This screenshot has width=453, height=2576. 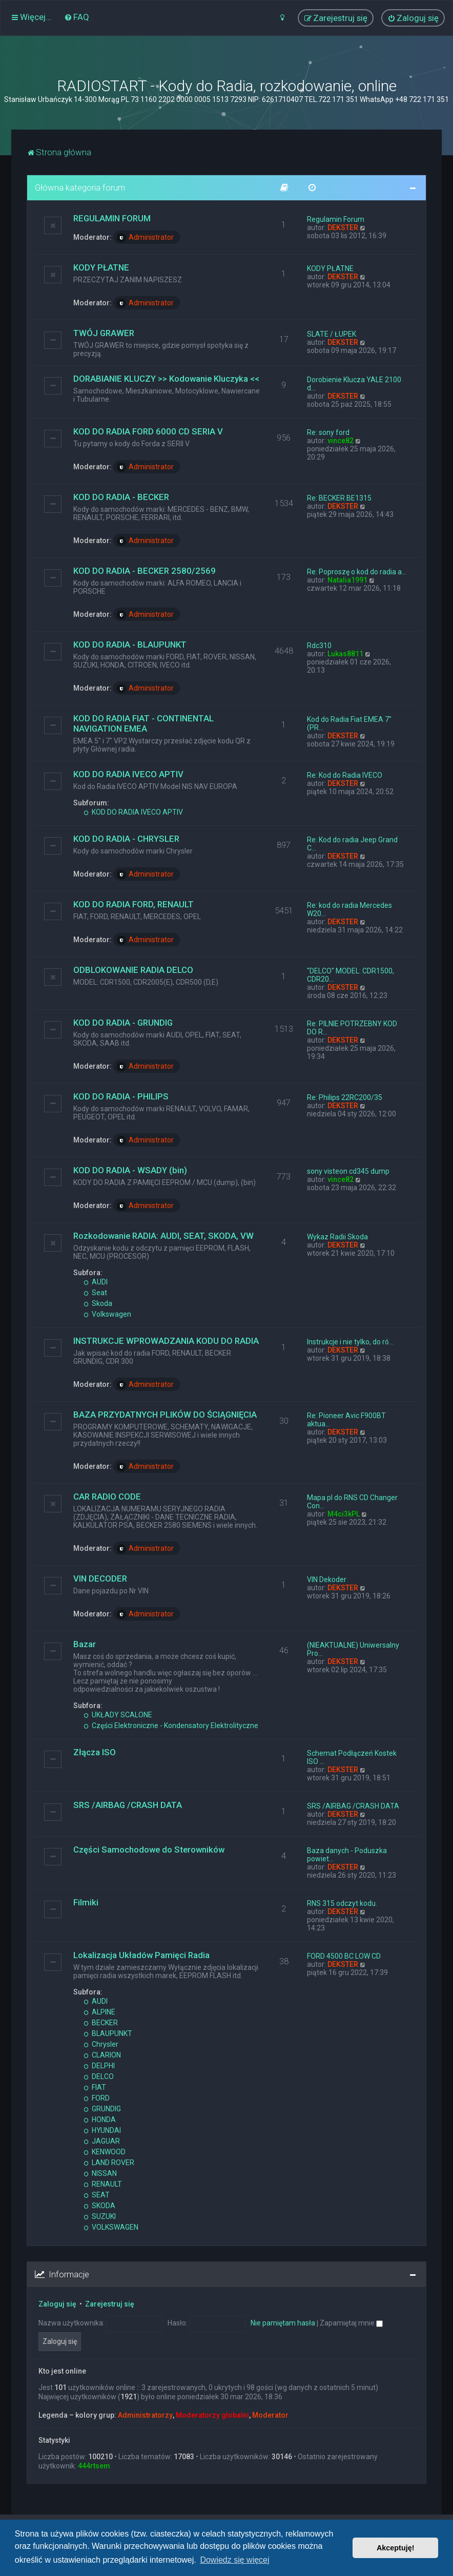 I want to click on 444rtsem, so click(x=94, y=2466).